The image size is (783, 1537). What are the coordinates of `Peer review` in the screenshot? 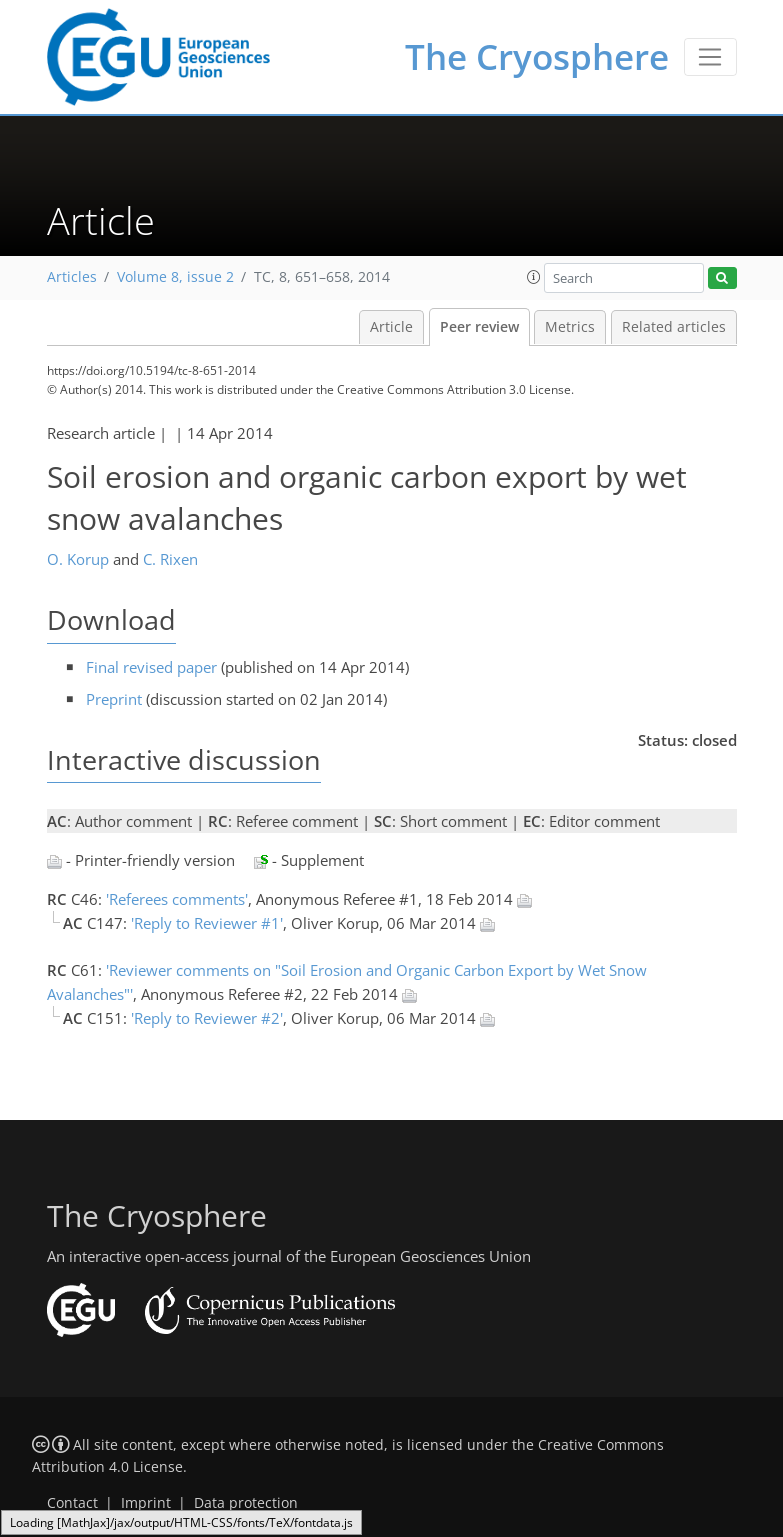 It's located at (479, 327).